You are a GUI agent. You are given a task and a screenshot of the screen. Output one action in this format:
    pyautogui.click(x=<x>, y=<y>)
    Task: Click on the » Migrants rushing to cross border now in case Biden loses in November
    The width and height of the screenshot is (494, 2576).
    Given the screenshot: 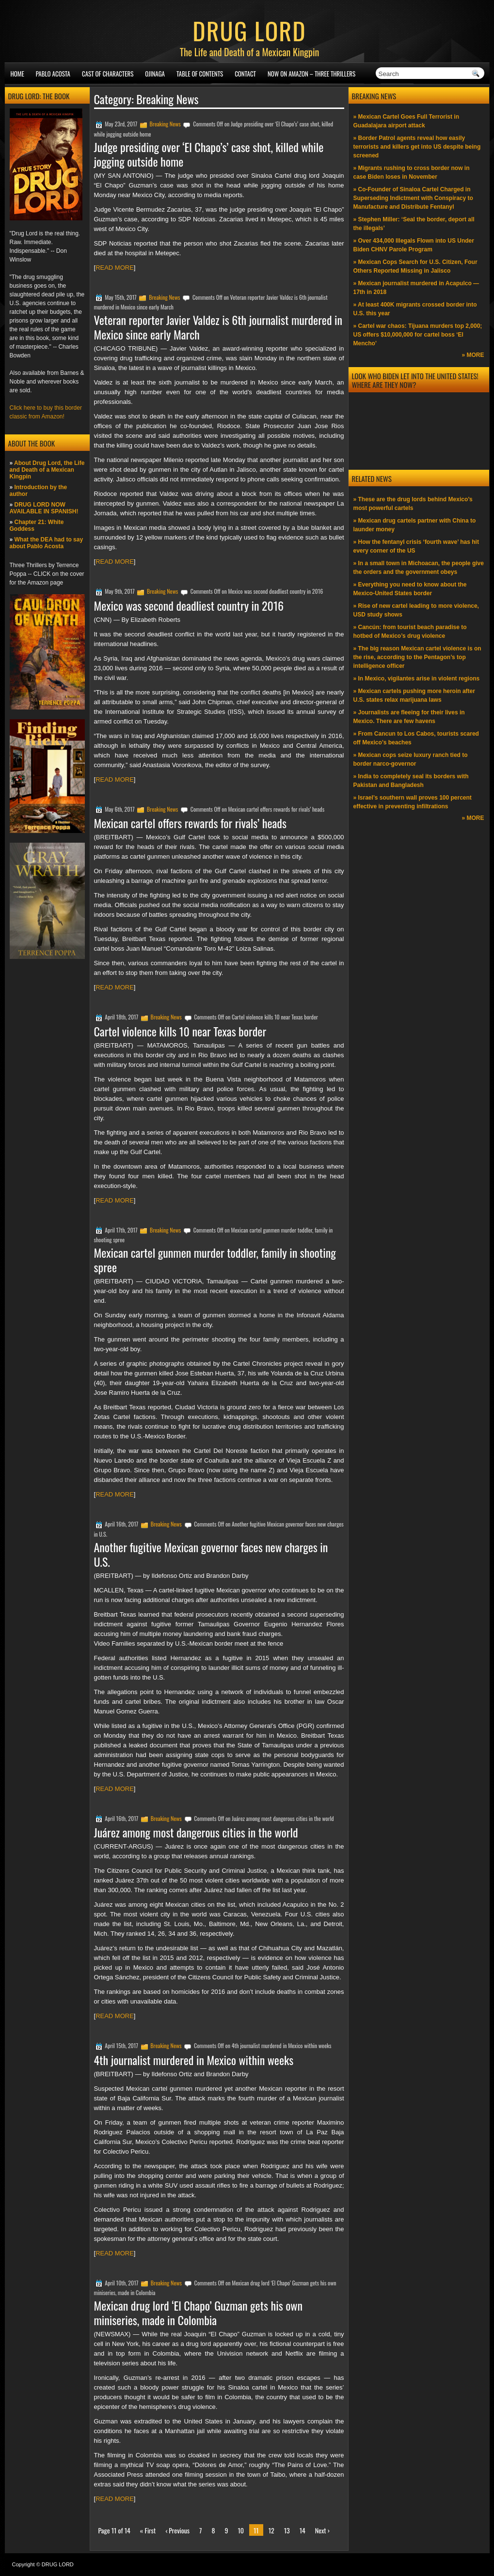 What is the action you would take?
    pyautogui.click(x=411, y=172)
    